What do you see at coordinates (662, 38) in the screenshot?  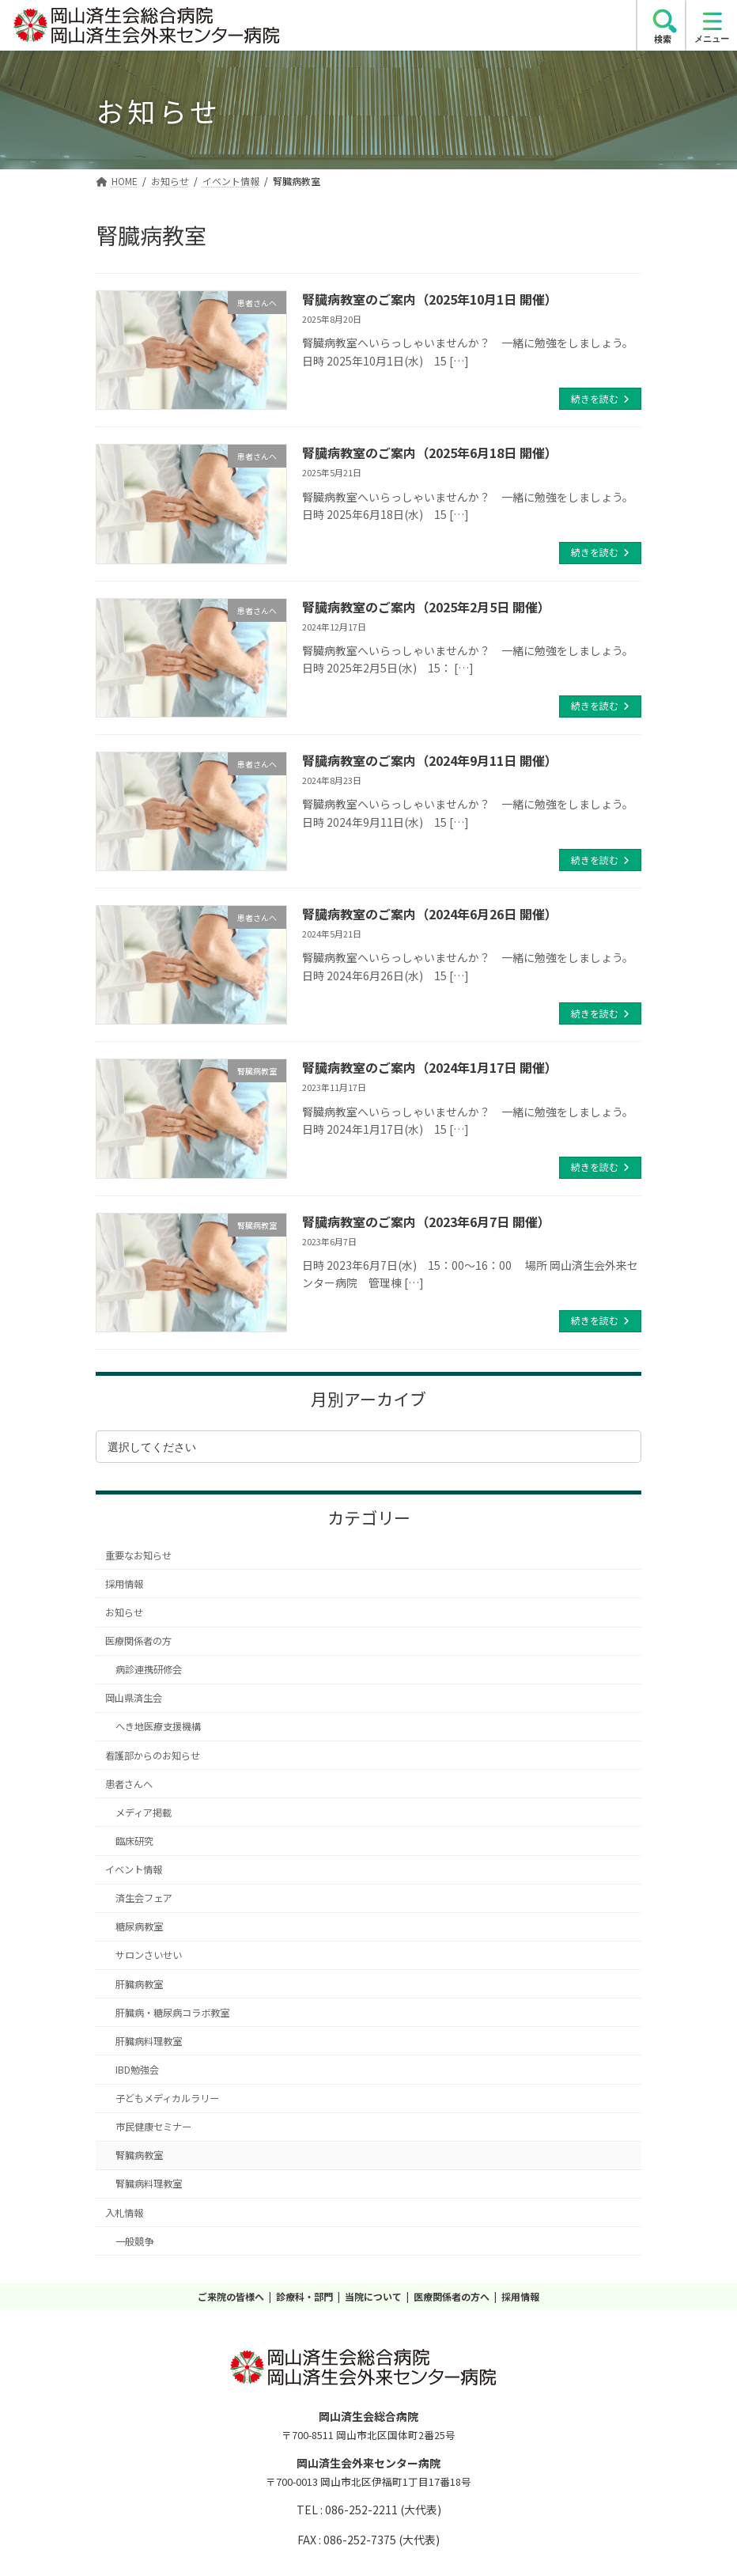 I see `検索 [search]` at bounding box center [662, 38].